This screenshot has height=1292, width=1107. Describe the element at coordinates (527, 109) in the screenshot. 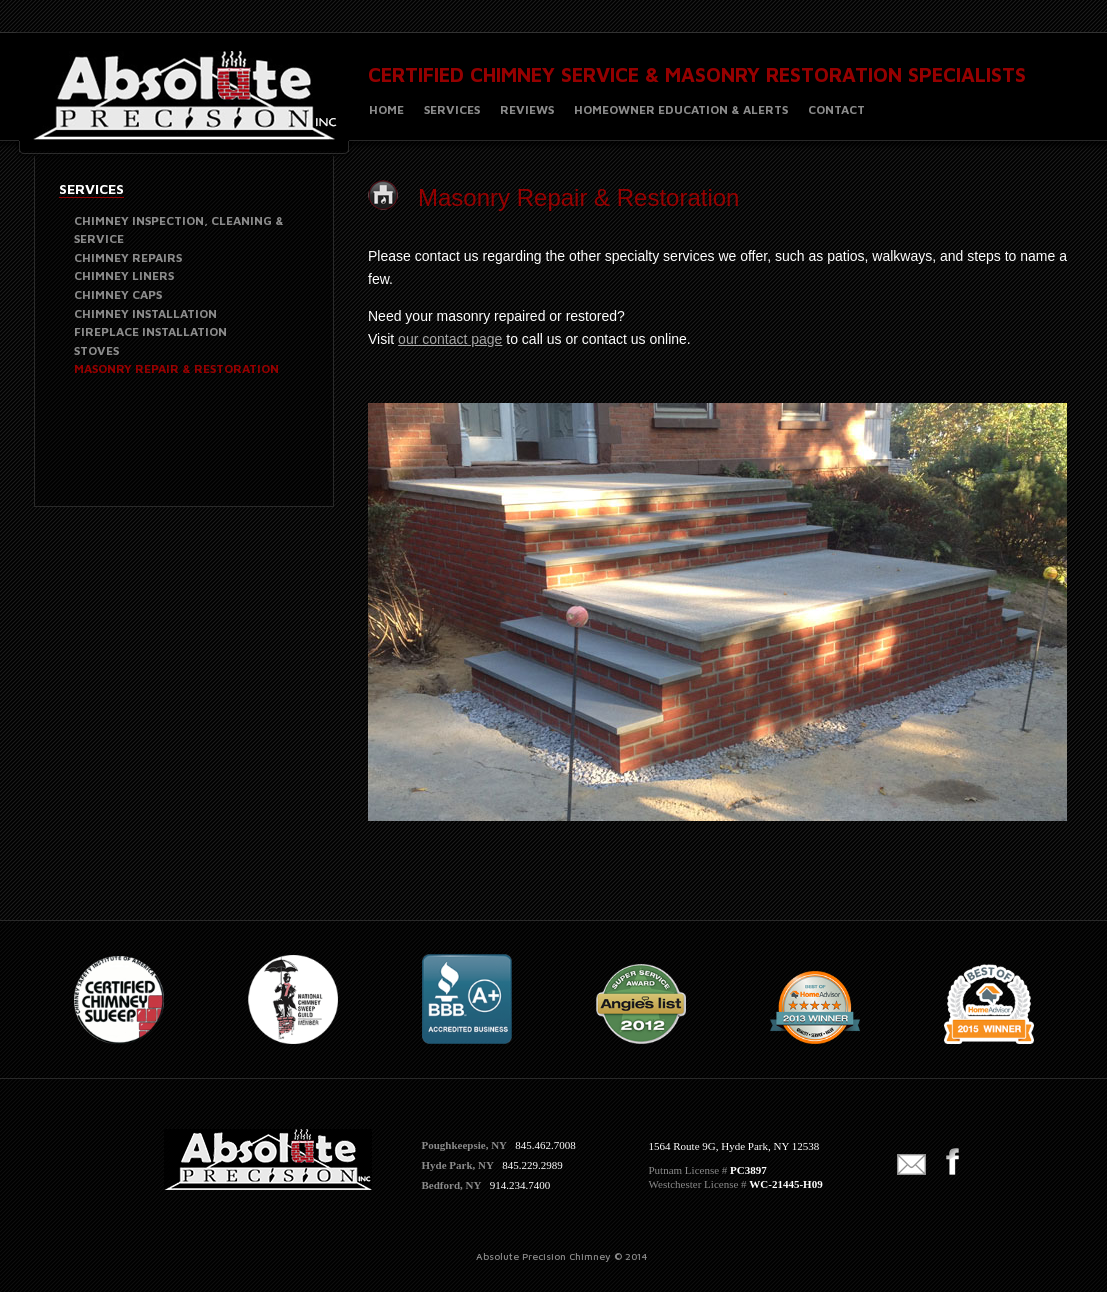

I see `REVIEWS` at that location.